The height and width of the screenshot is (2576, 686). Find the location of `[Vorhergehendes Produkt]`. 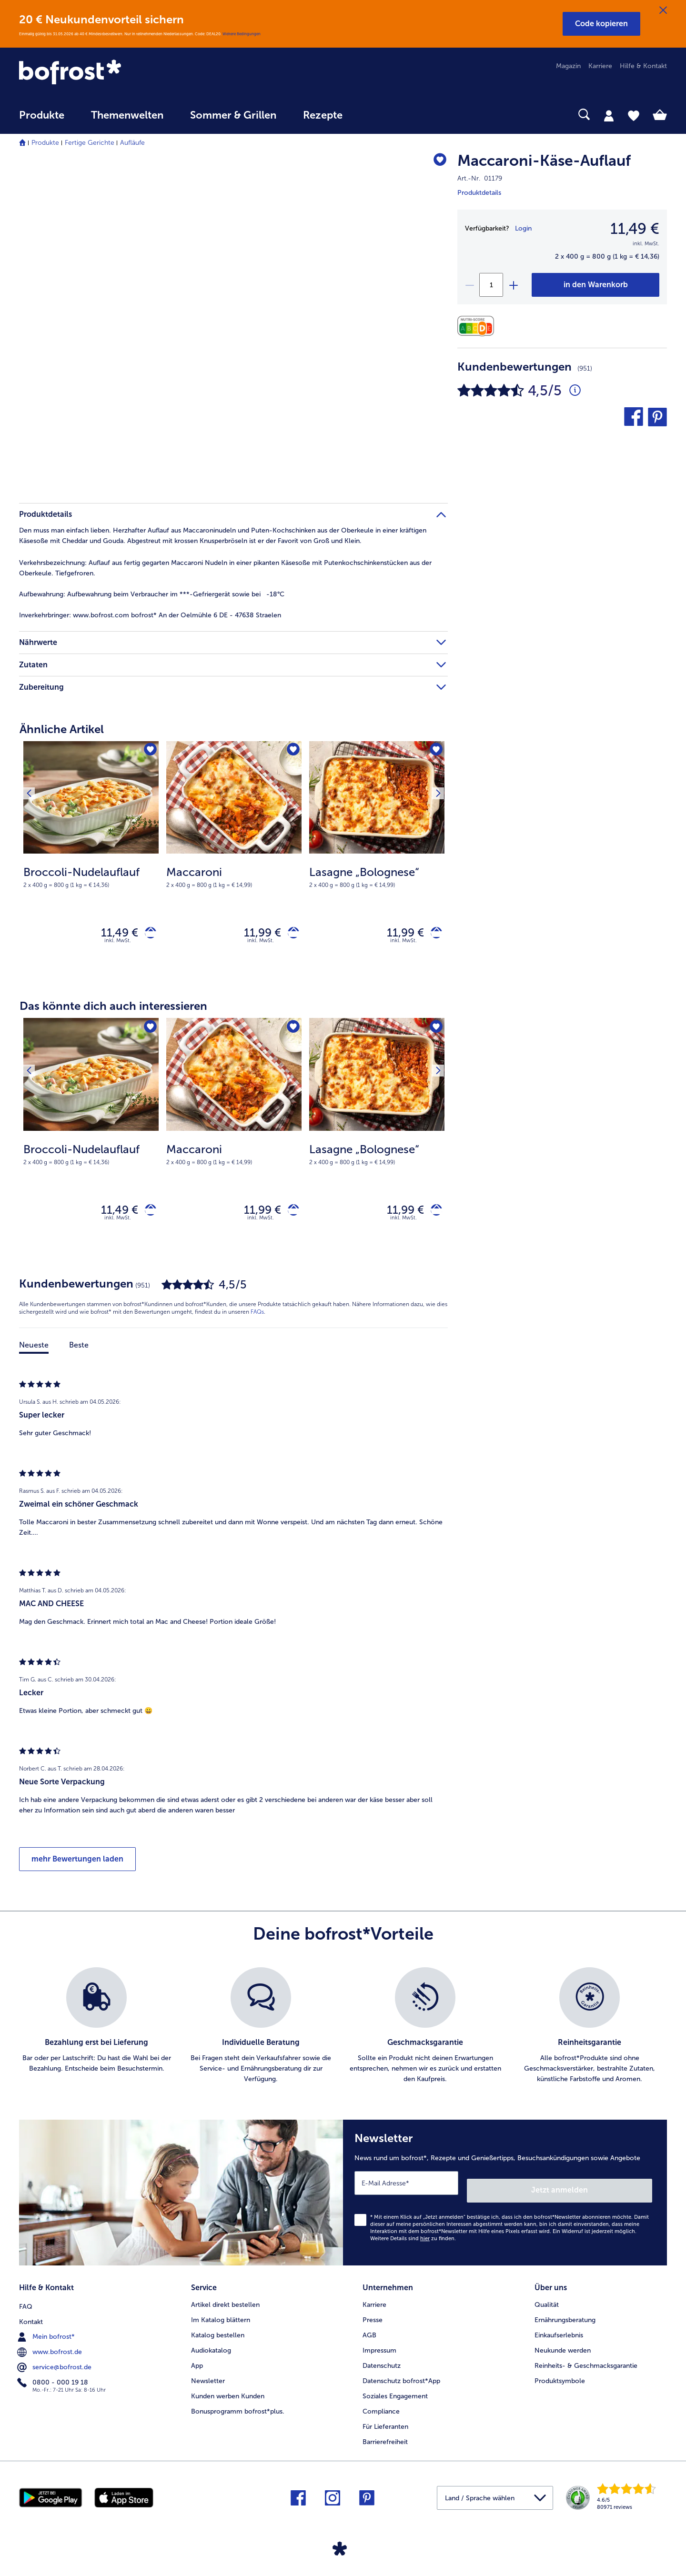

[Vorhergehendes Produkt] is located at coordinates (33, 754).